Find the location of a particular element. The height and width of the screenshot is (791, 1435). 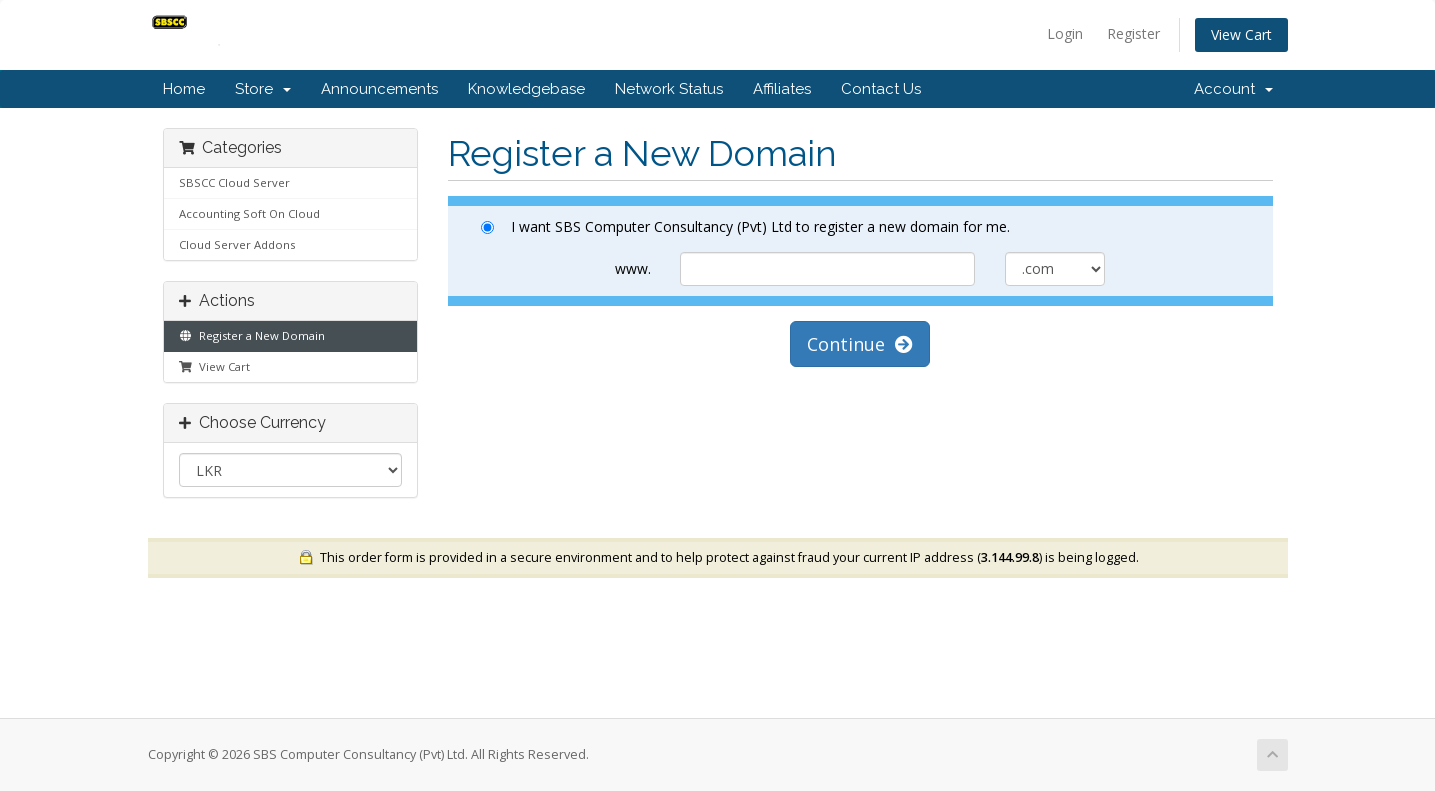

SBSCC Cloud Server is located at coordinates (234, 182).